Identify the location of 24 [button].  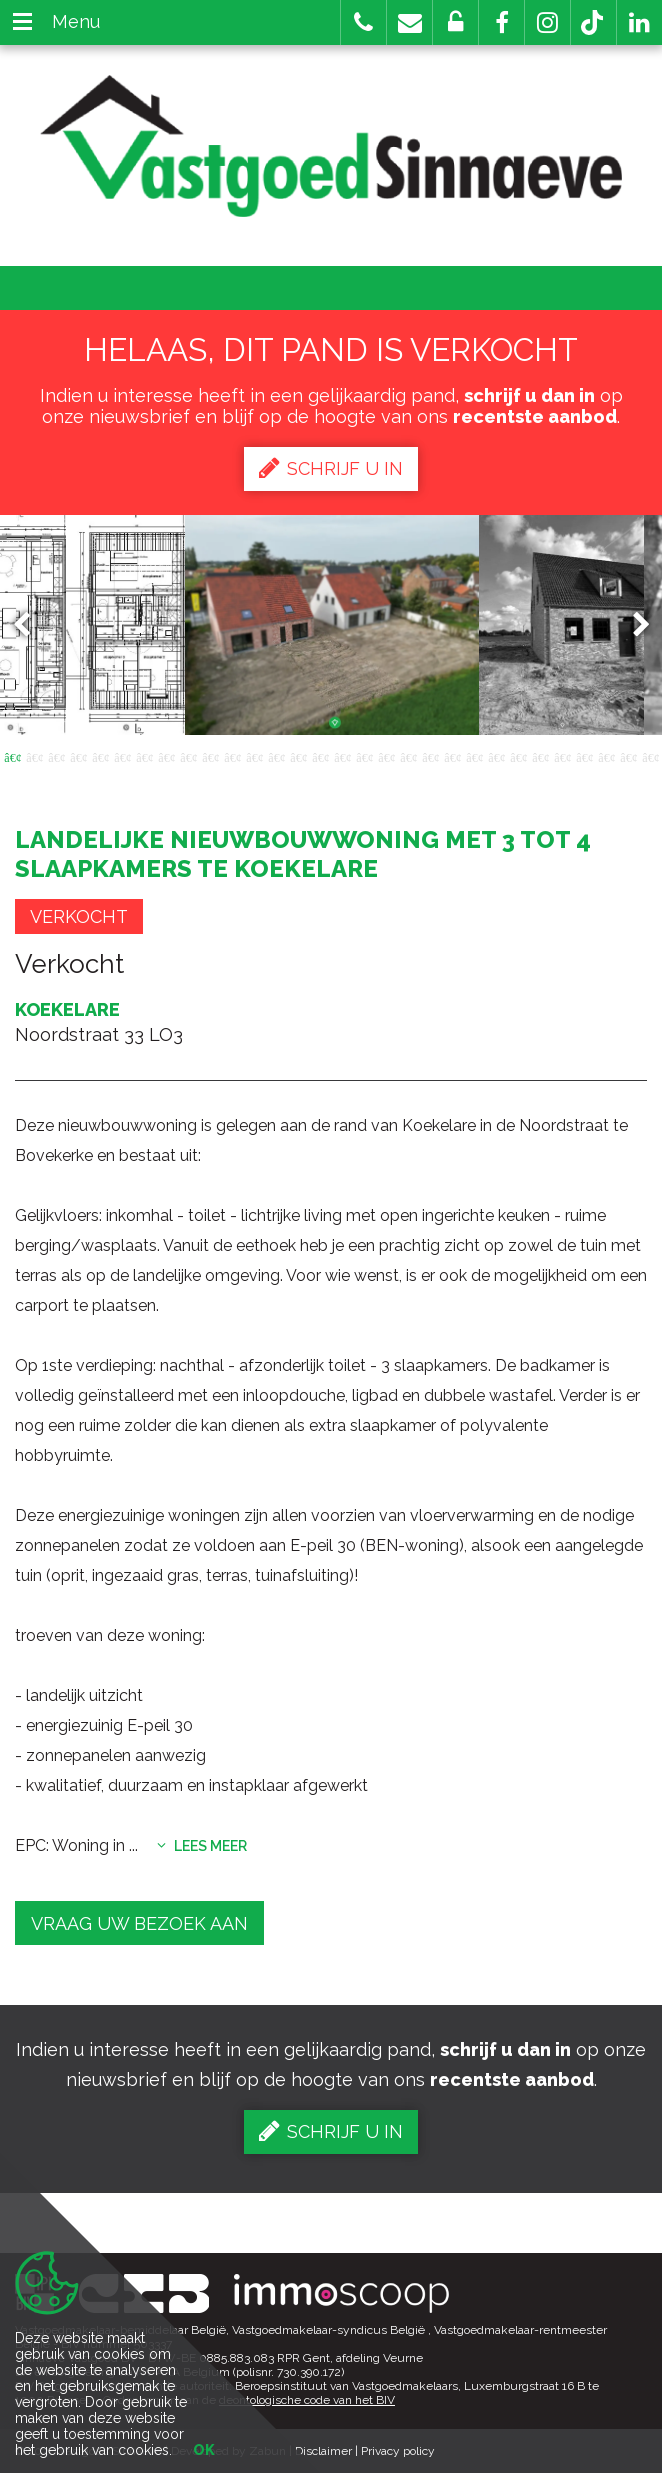
(518, 756).